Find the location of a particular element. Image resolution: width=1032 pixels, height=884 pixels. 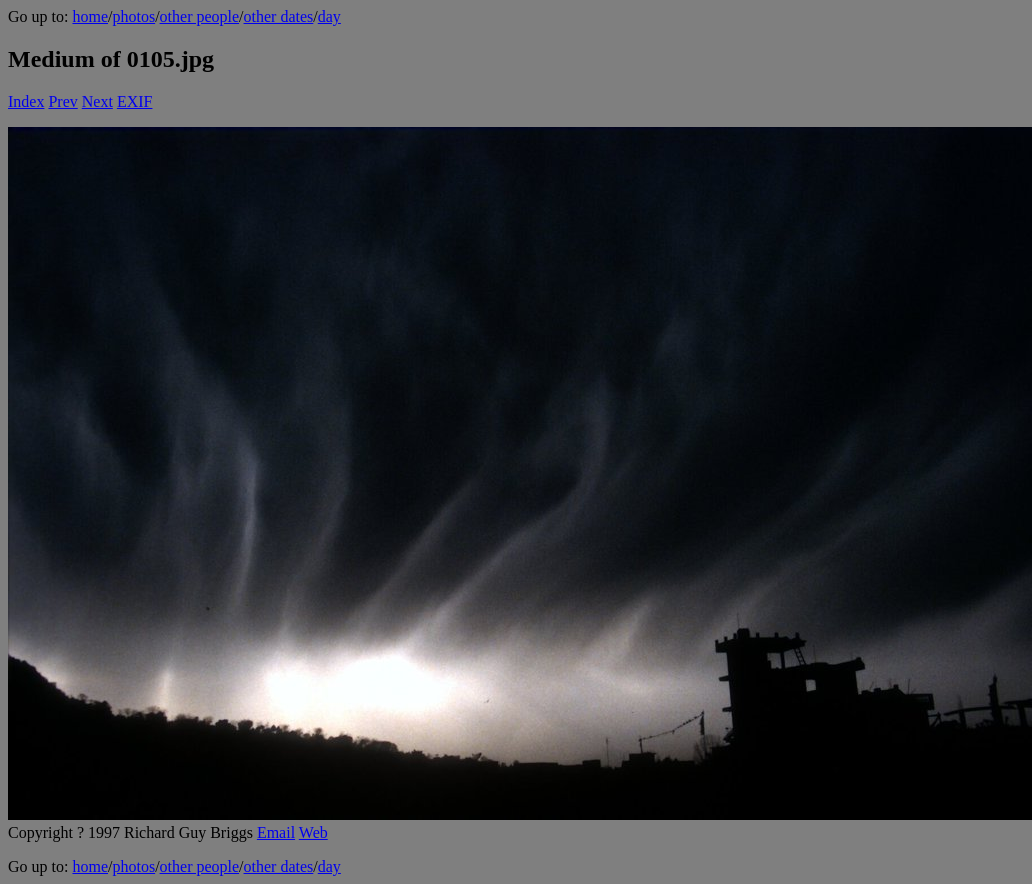

Web is located at coordinates (313, 832).